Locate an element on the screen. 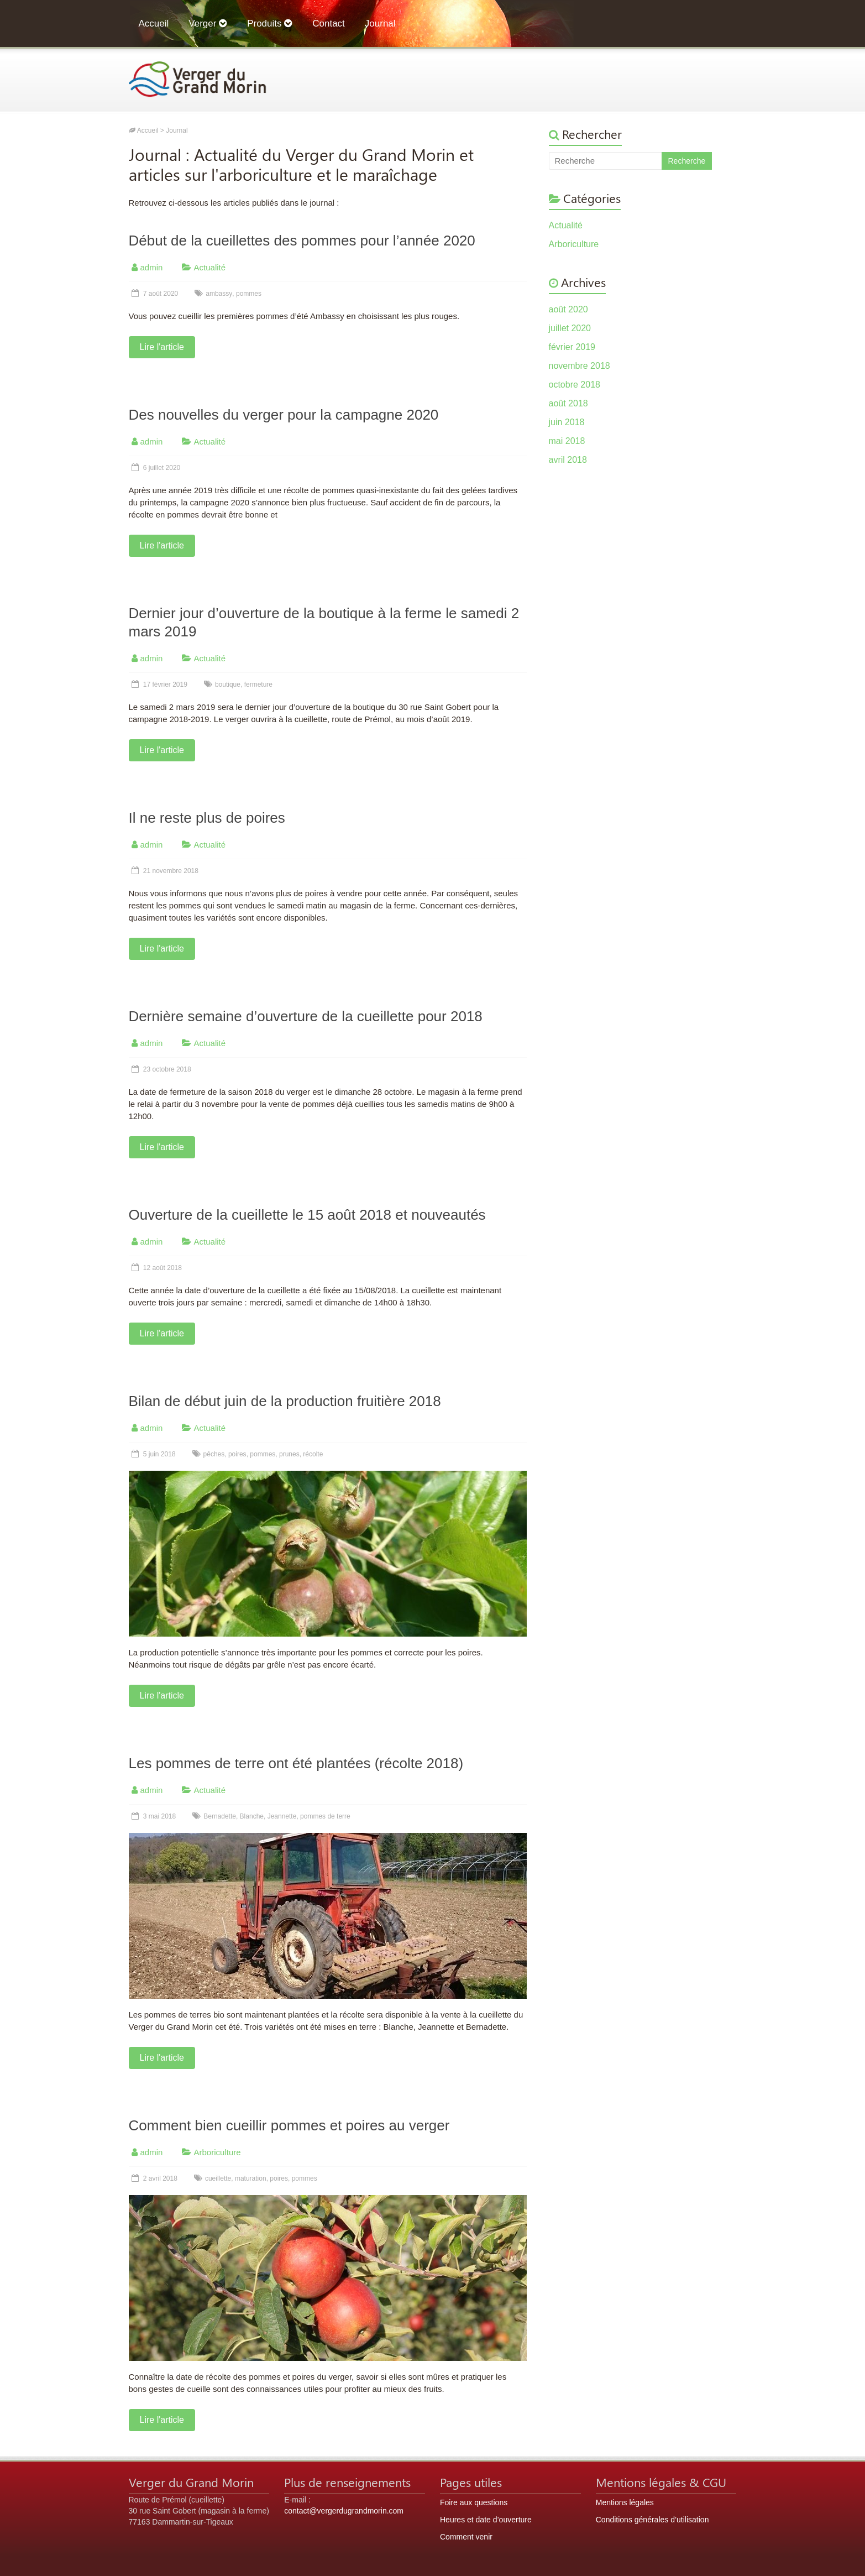 The width and height of the screenshot is (865, 2576). Bernadette is located at coordinates (219, 1816).